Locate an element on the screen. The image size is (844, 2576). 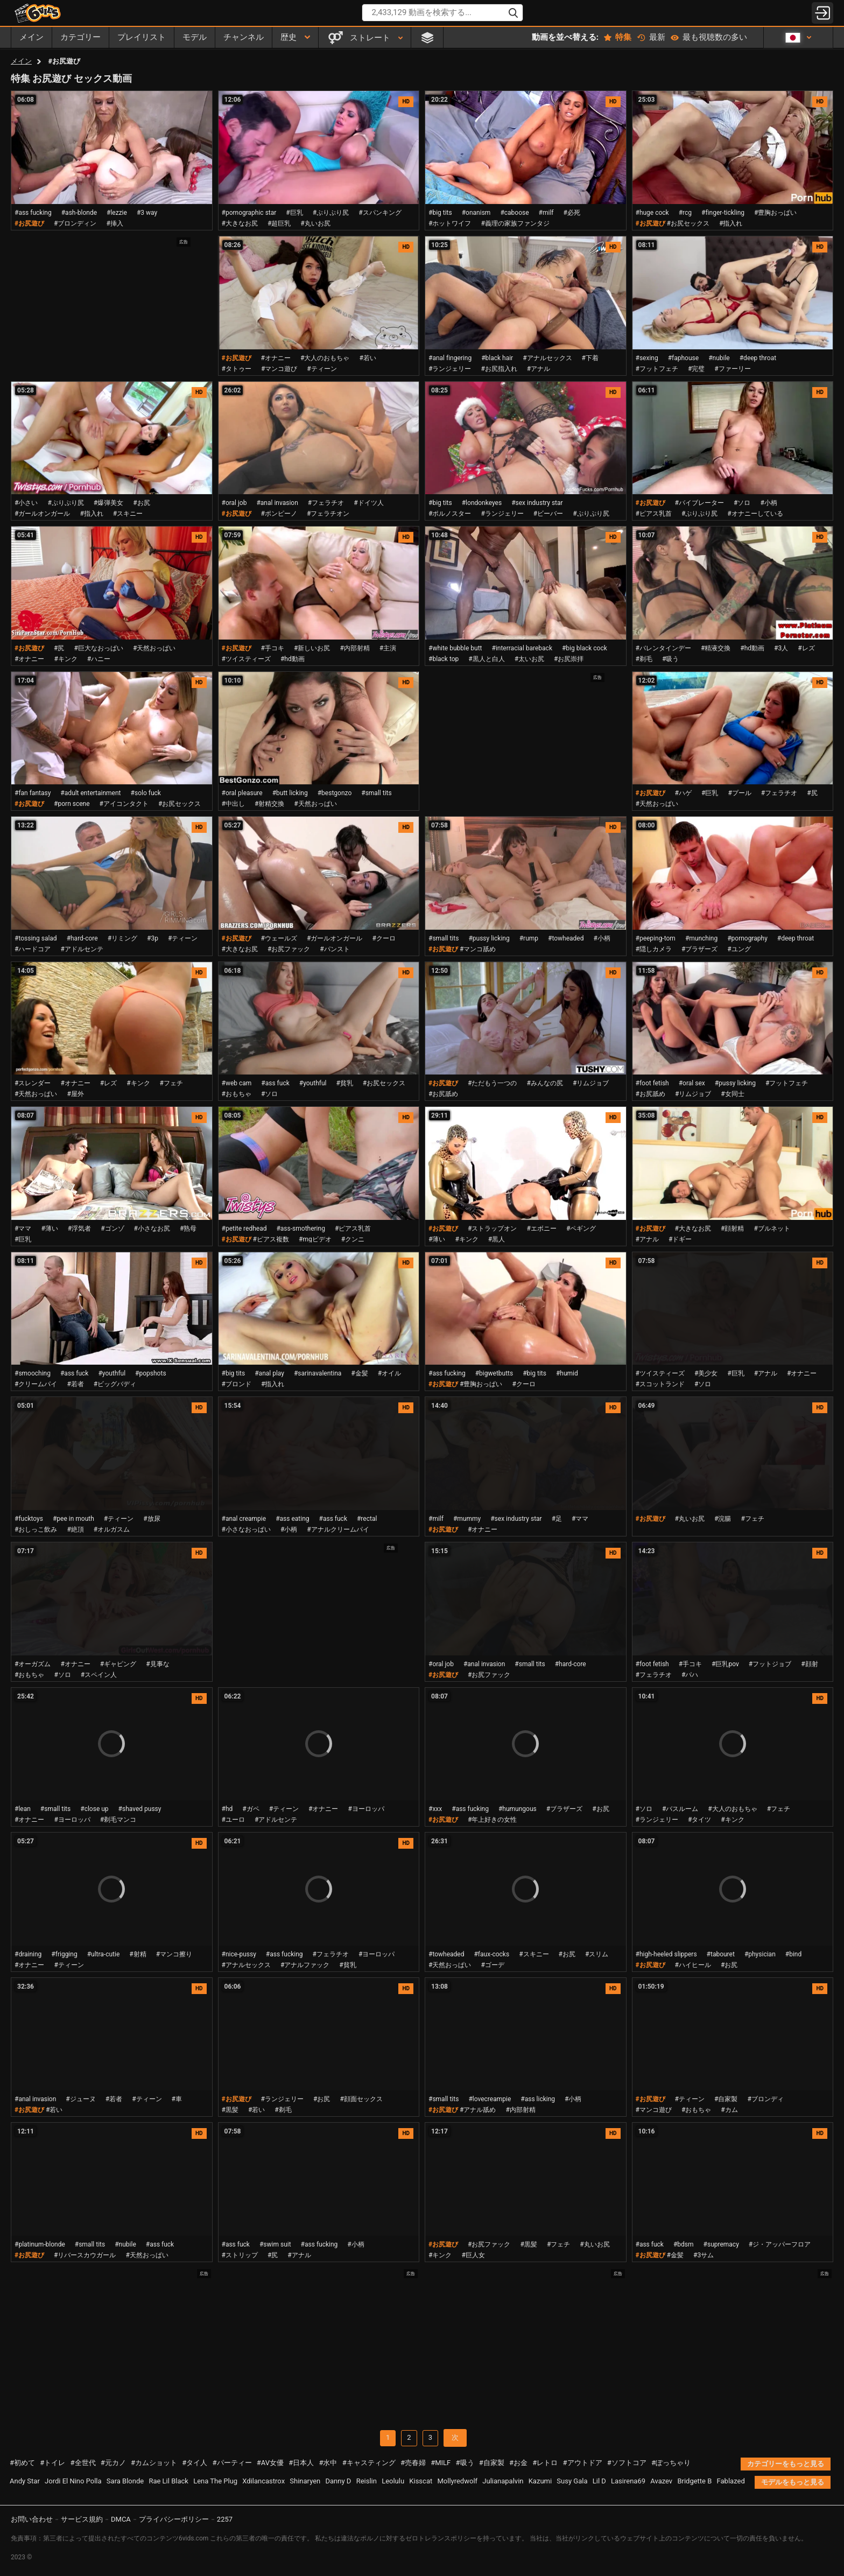
#スレンダー is located at coordinates (33, 1083).